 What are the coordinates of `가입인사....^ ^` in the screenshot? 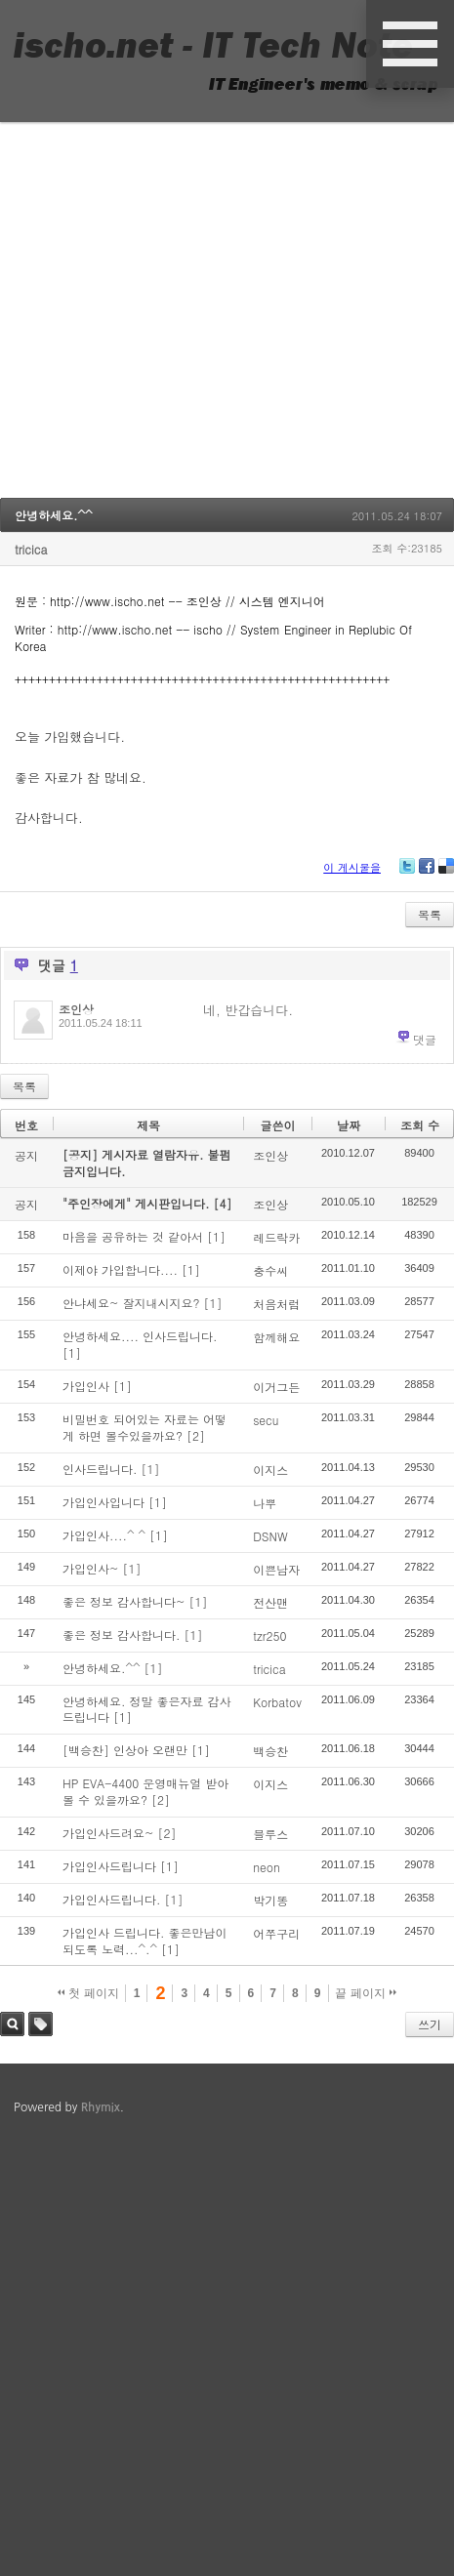 It's located at (103, 1535).